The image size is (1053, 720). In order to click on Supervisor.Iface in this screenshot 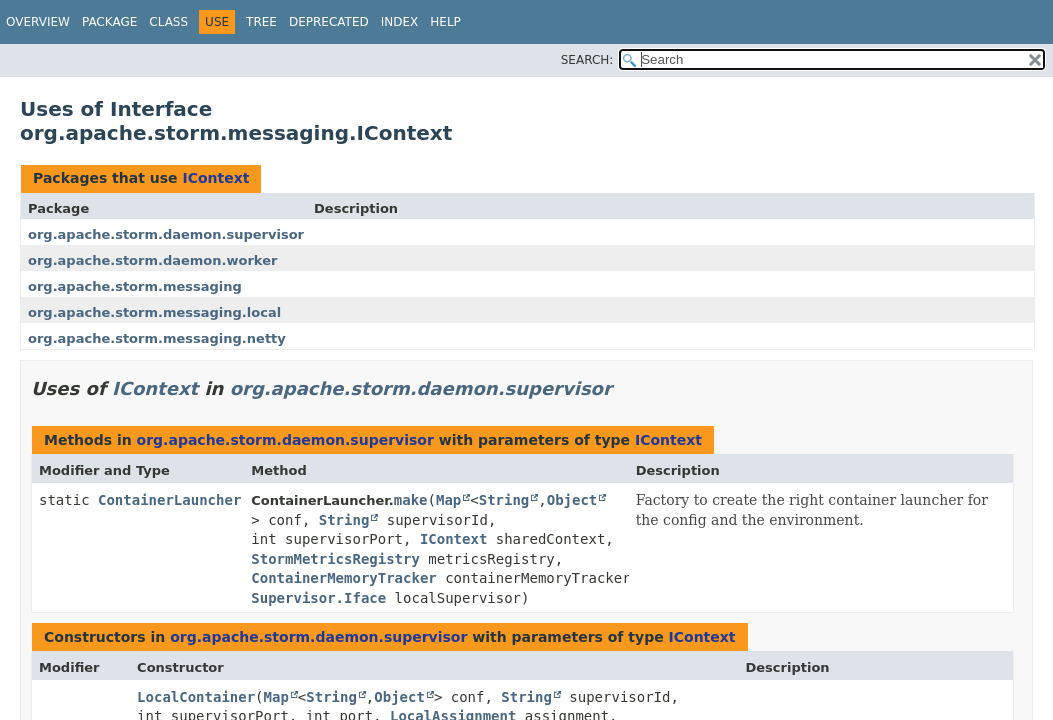, I will do `click(318, 598)`.